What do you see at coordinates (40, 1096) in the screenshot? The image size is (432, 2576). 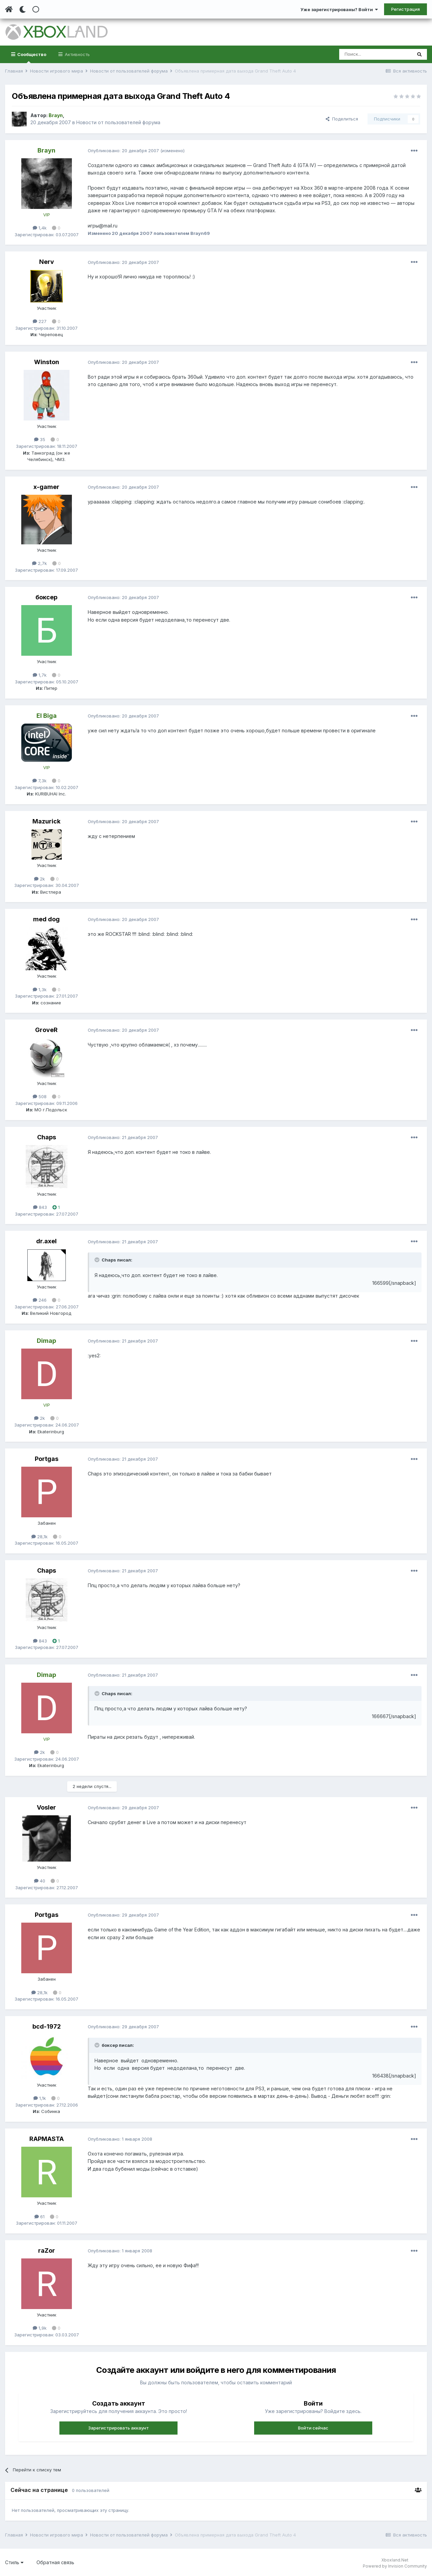 I see `508` at bounding box center [40, 1096].